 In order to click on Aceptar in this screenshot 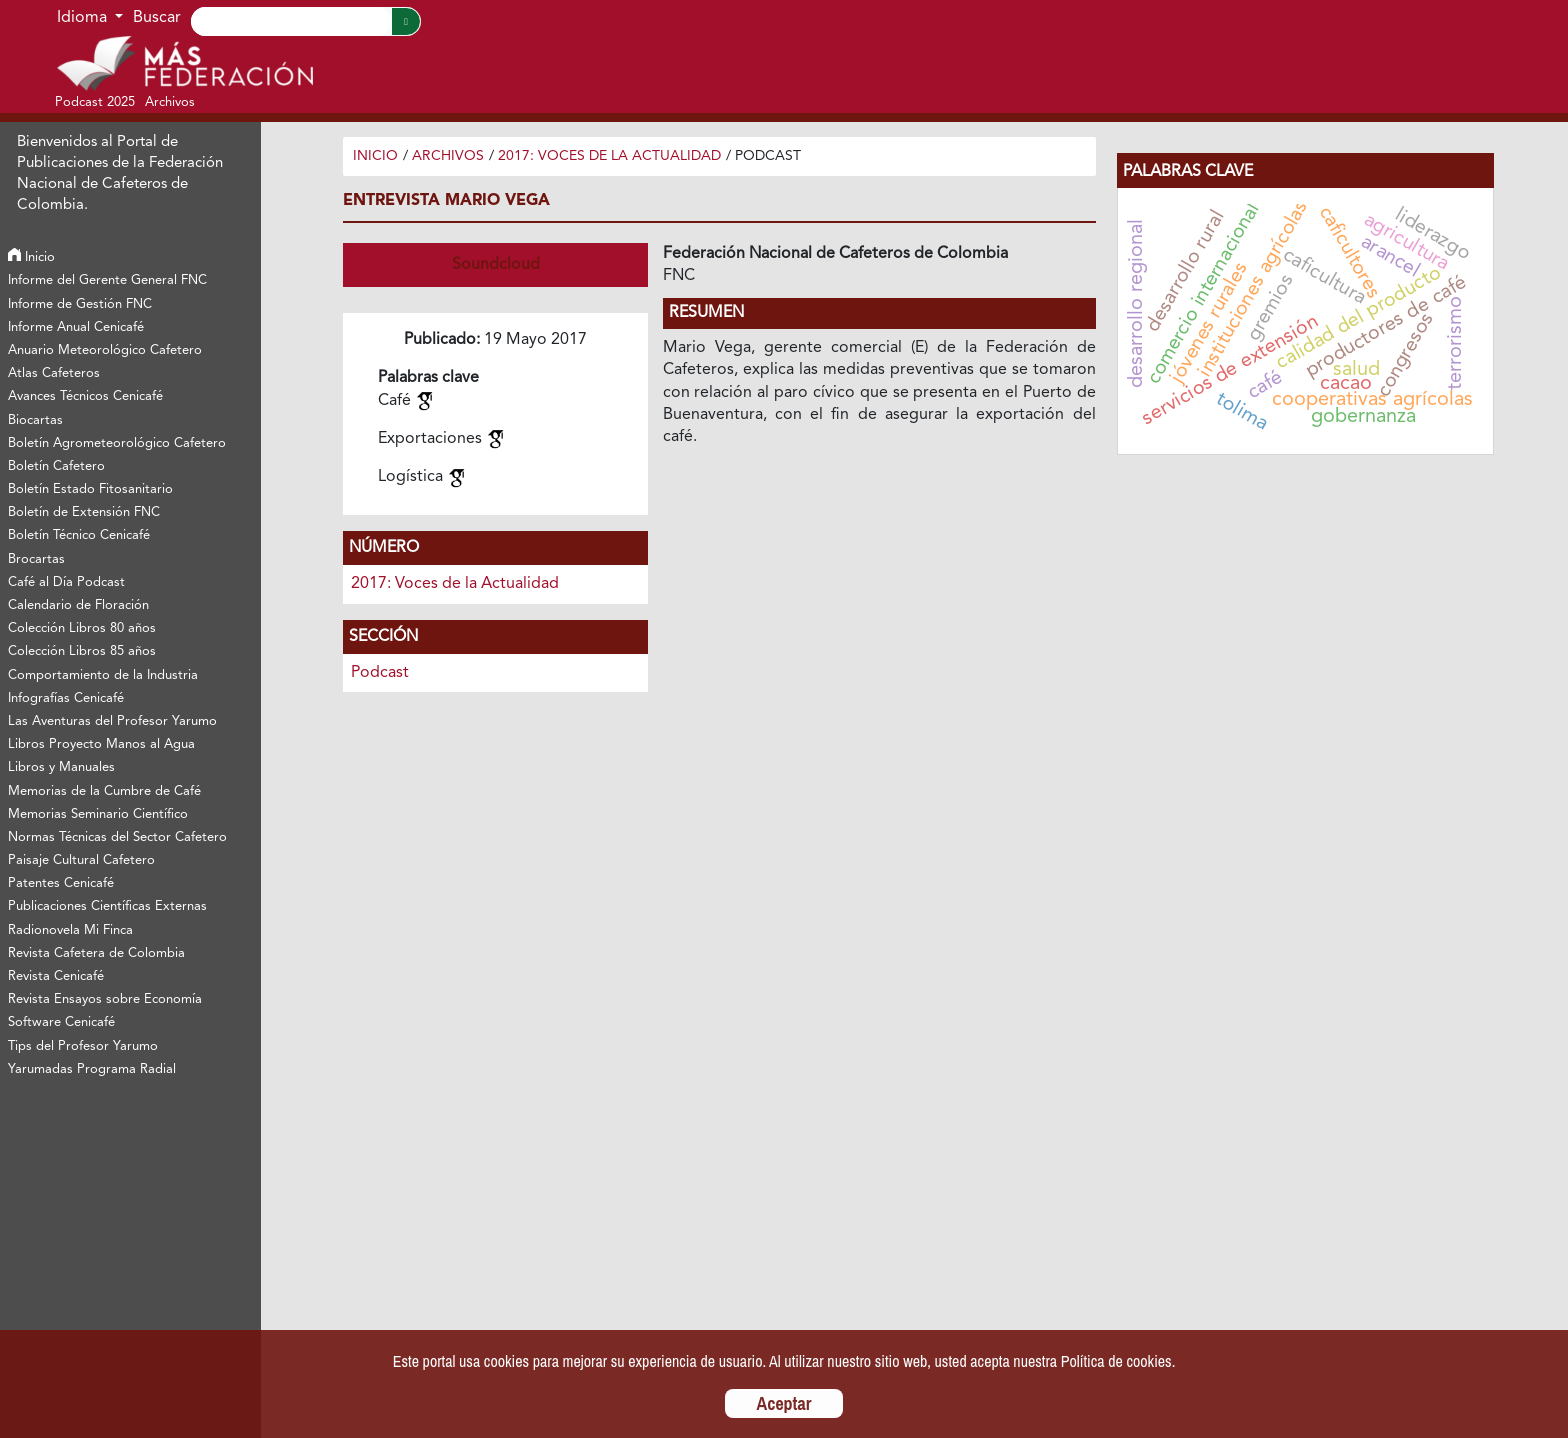, I will do `click(784, 1403)`.